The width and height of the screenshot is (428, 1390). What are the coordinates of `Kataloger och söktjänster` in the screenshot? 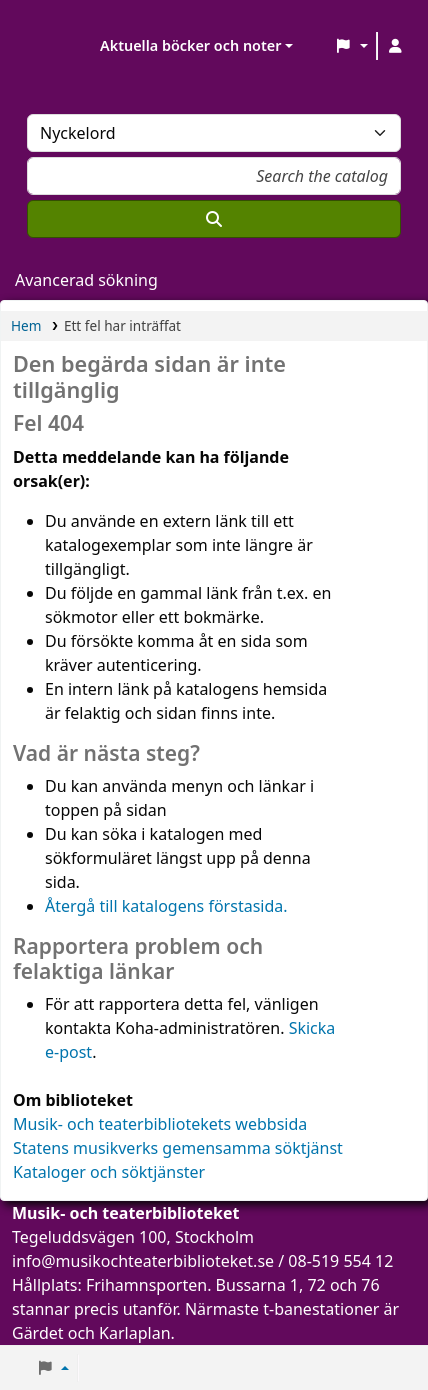 It's located at (109, 1172).